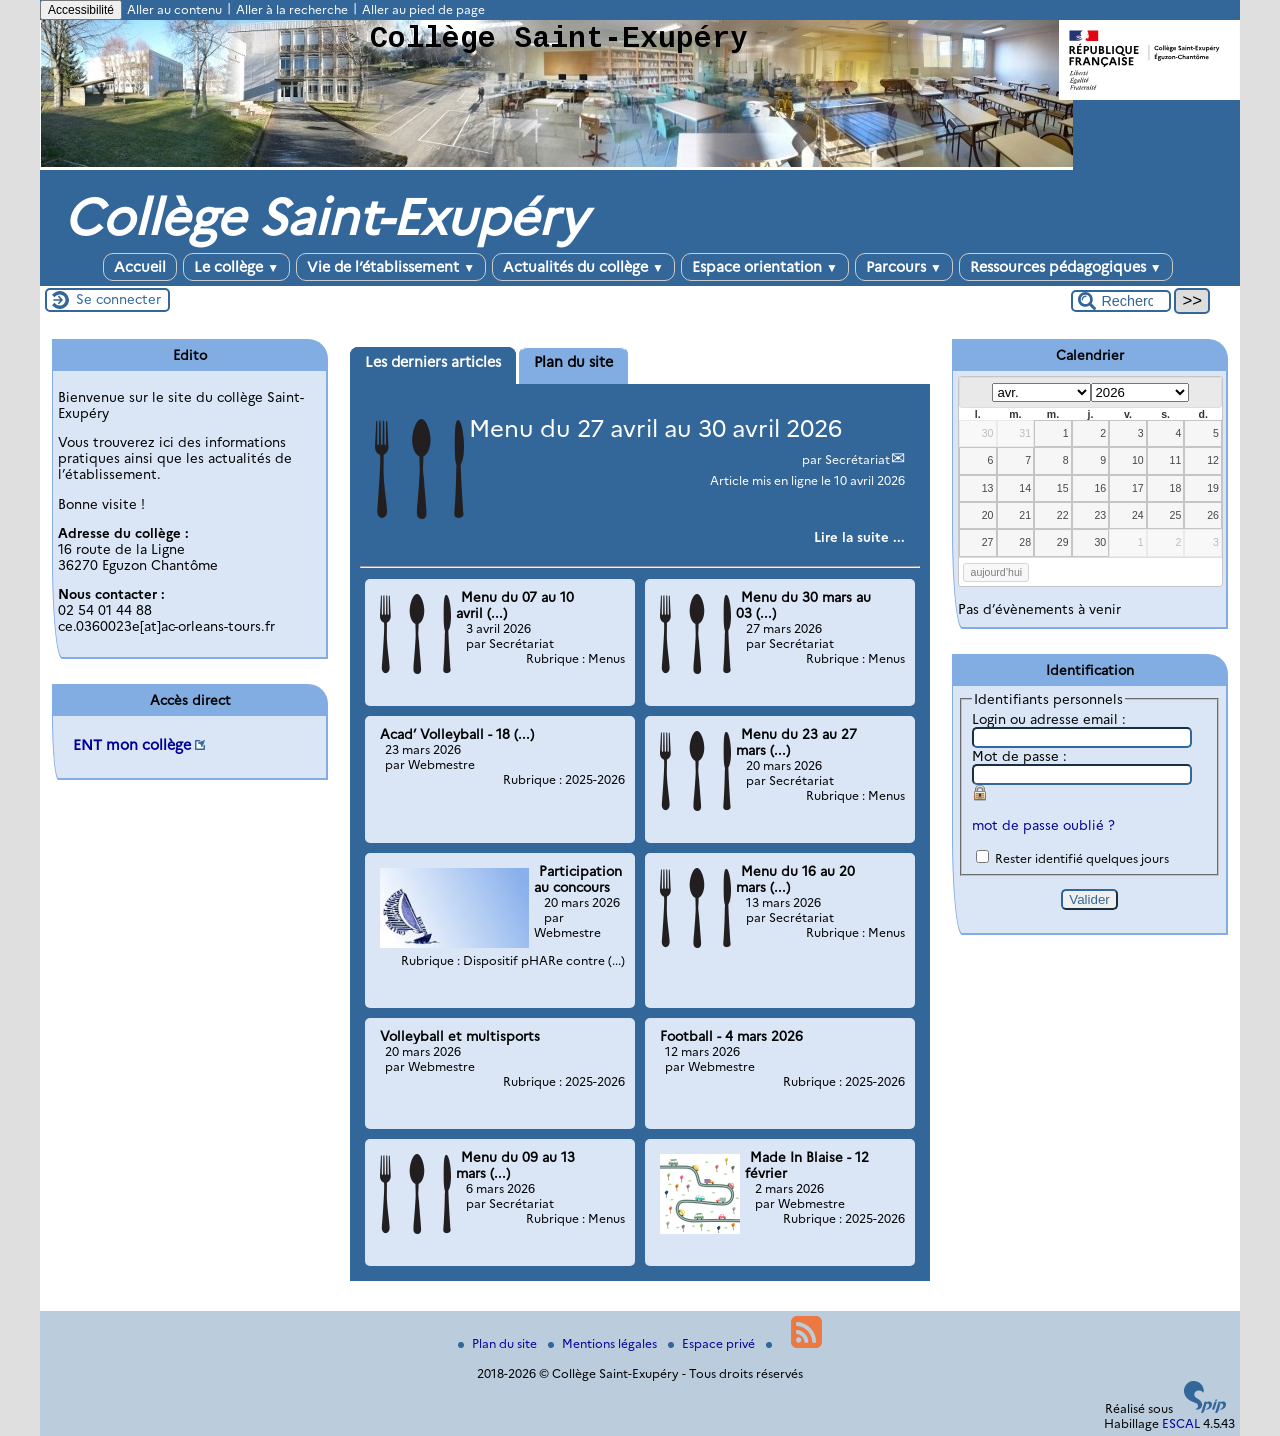  What do you see at coordinates (1043, 825) in the screenshot?
I see `mot de passe oublié ?` at bounding box center [1043, 825].